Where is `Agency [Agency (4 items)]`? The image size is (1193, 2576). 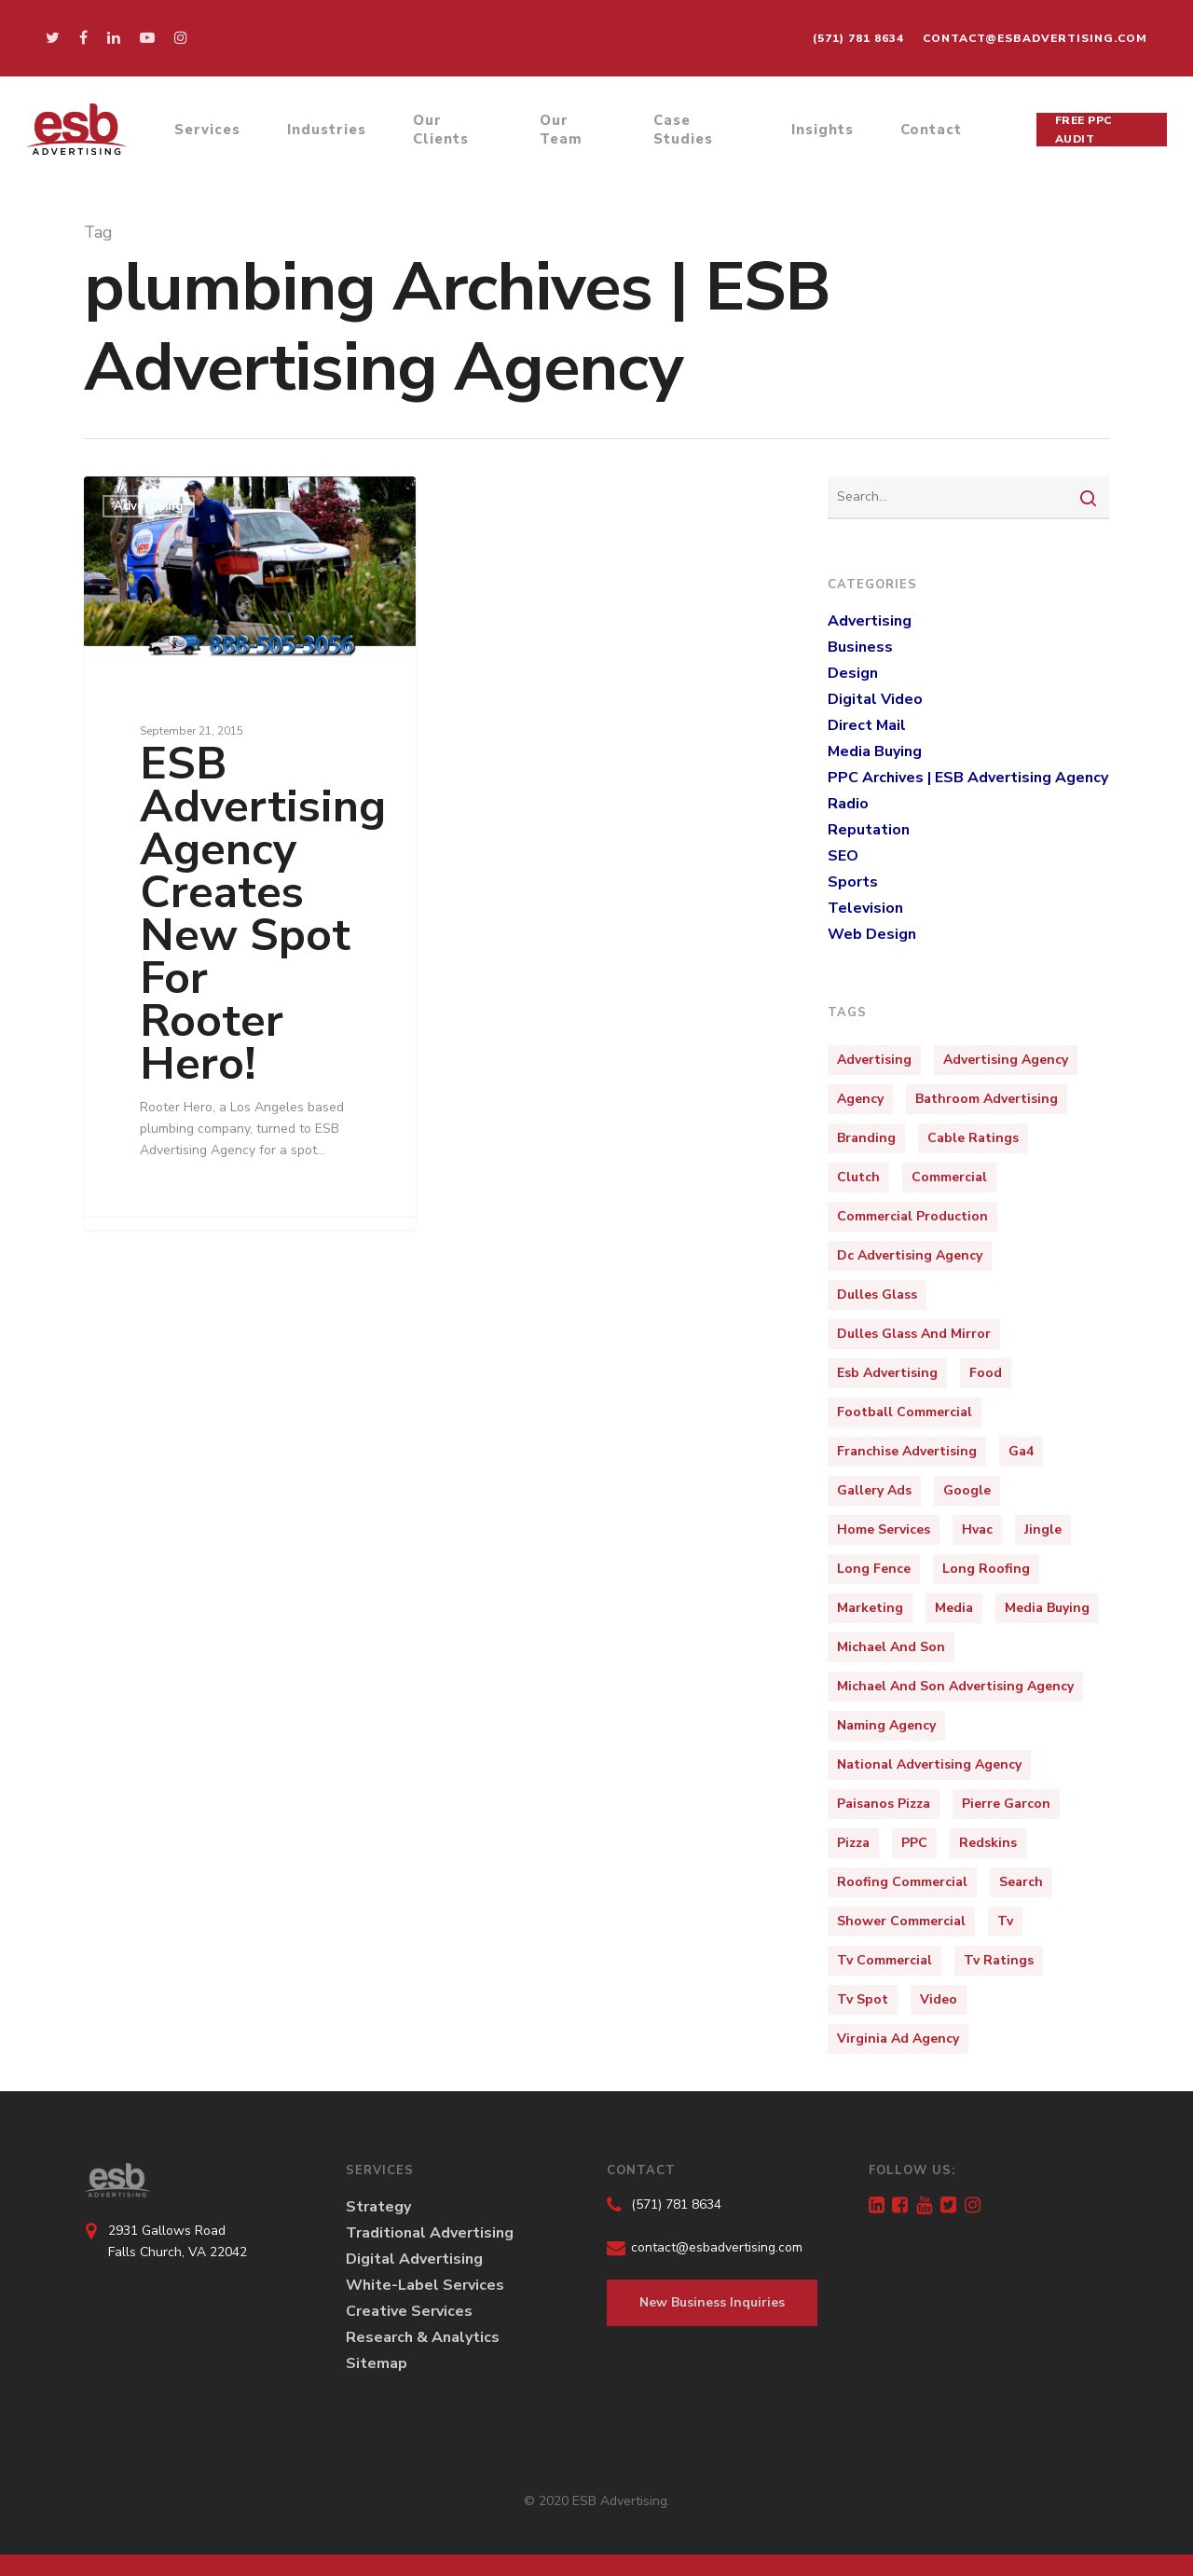
Agency [Agency (4 items)] is located at coordinates (860, 1099).